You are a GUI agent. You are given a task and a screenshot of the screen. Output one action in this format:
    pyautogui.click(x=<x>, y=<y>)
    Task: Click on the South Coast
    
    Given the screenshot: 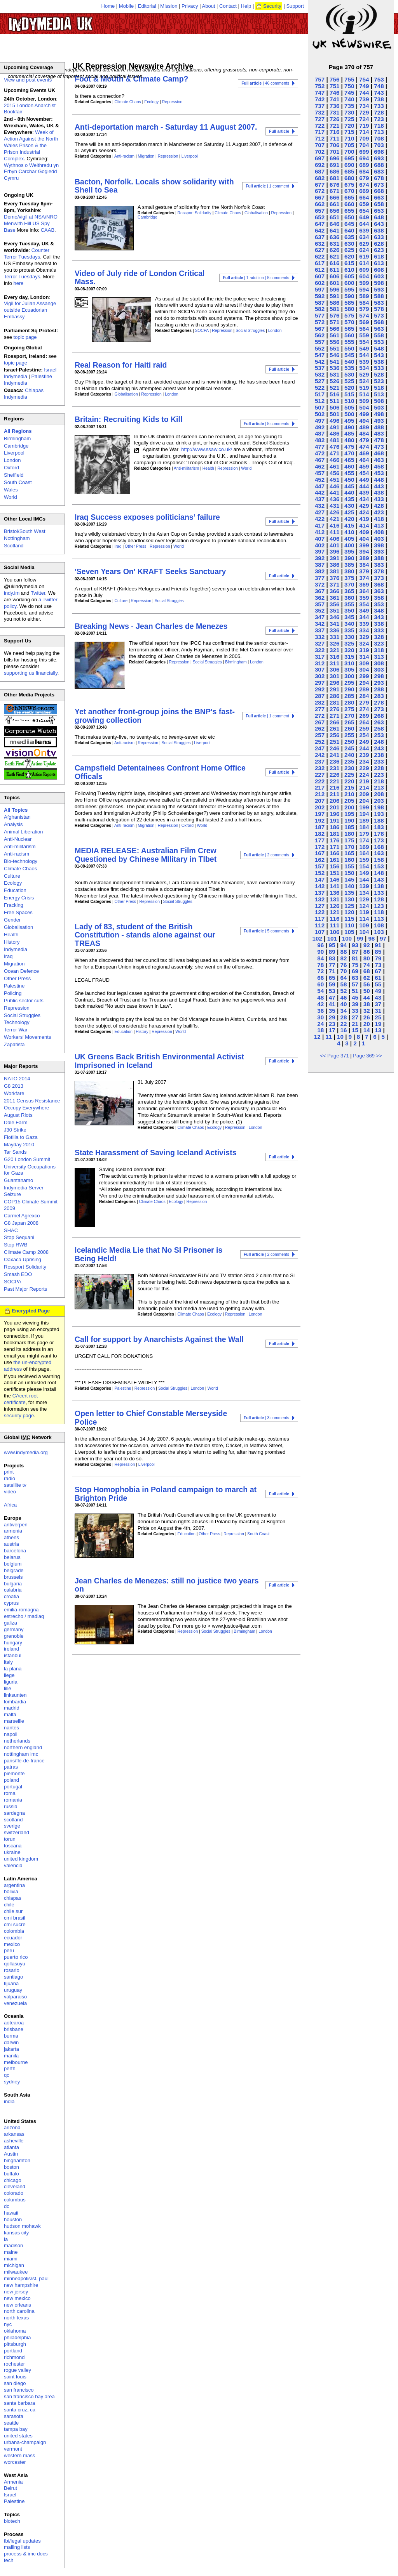 What is the action you would take?
    pyautogui.click(x=258, y=1534)
    